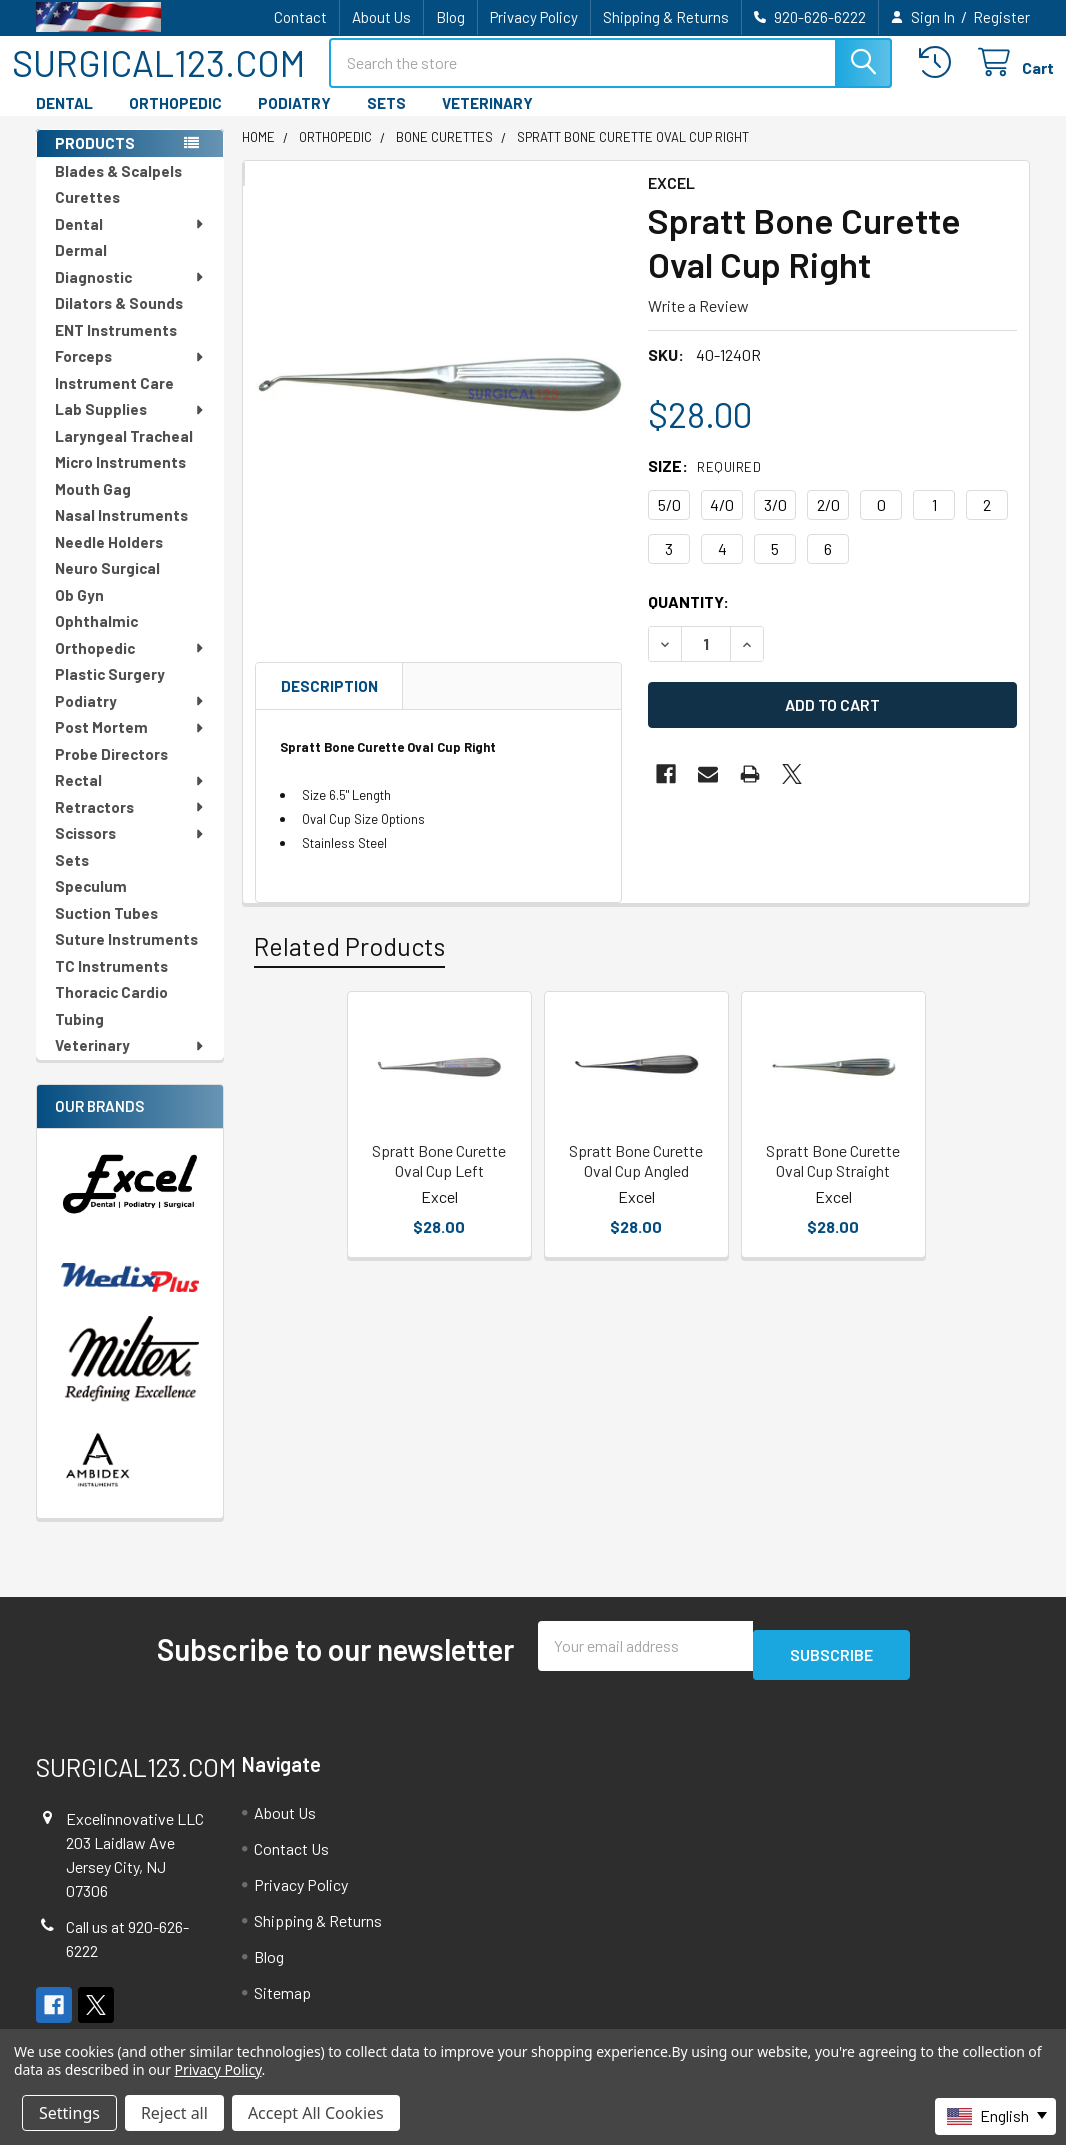 Image resolution: width=1066 pixels, height=2145 pixels. What do you see at coordinates (130, 427) in the screenshot?
I see `Lab Supplies` at bounding box center [130, 427].